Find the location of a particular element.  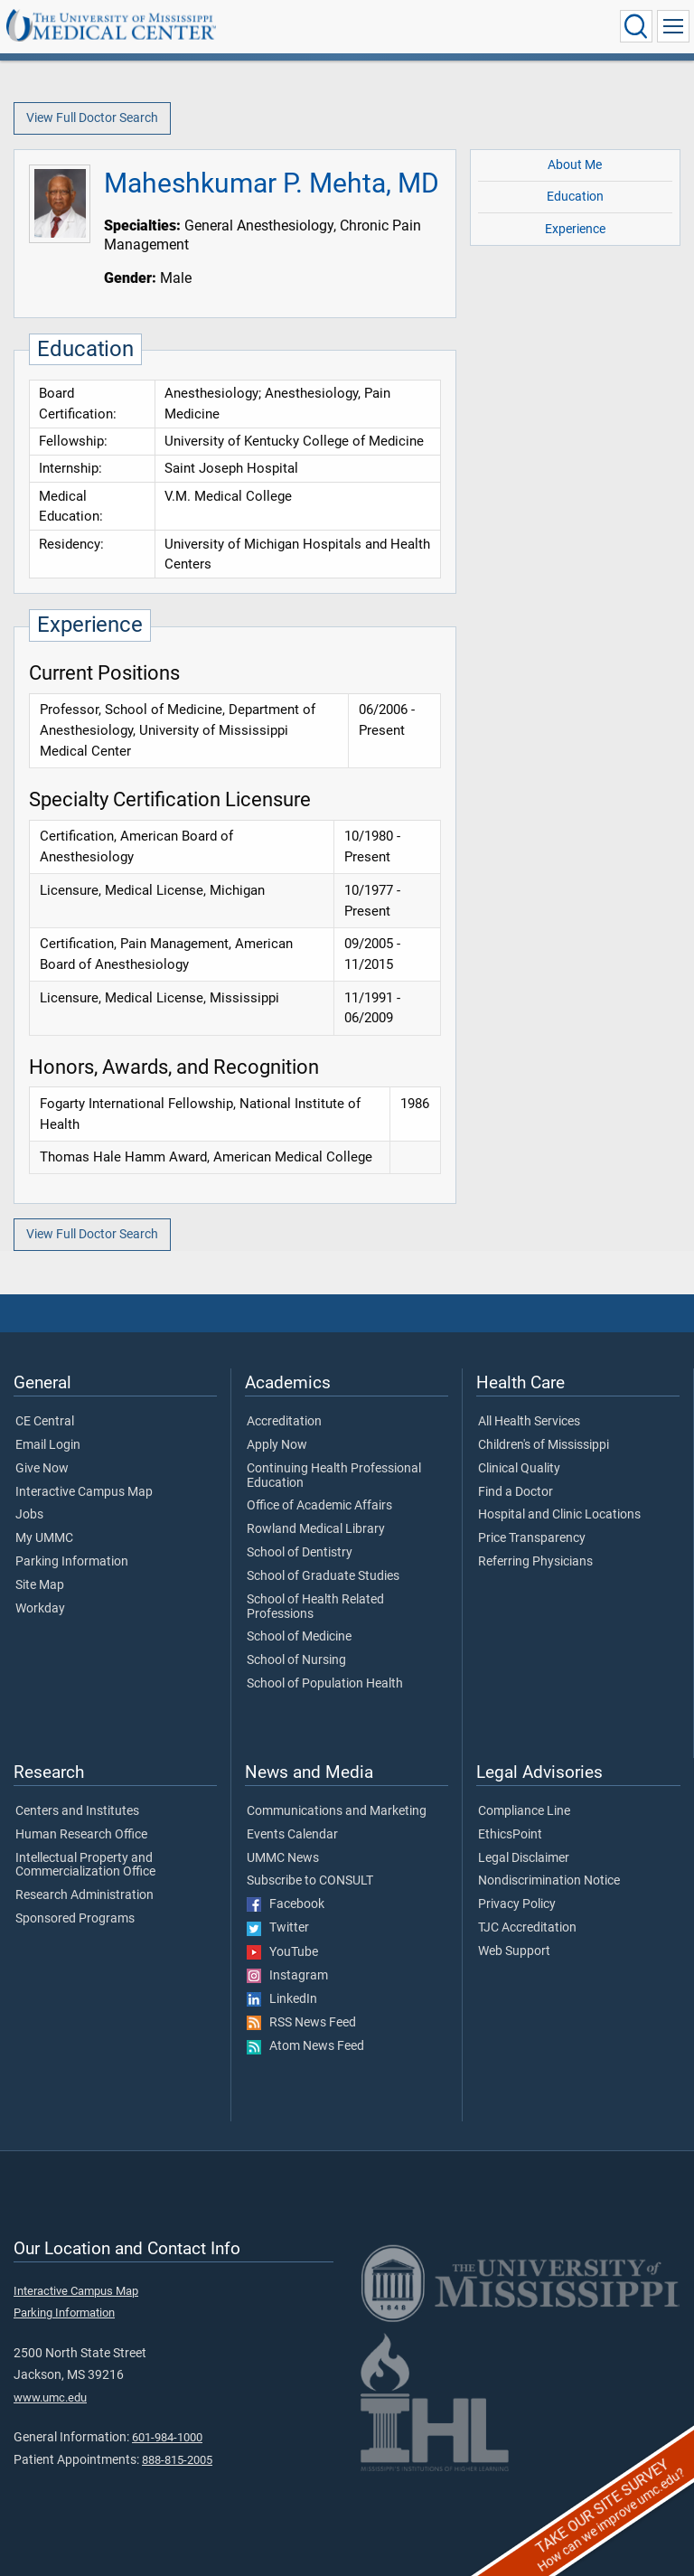

Human Research Office is located at coordinates (81, 1835).